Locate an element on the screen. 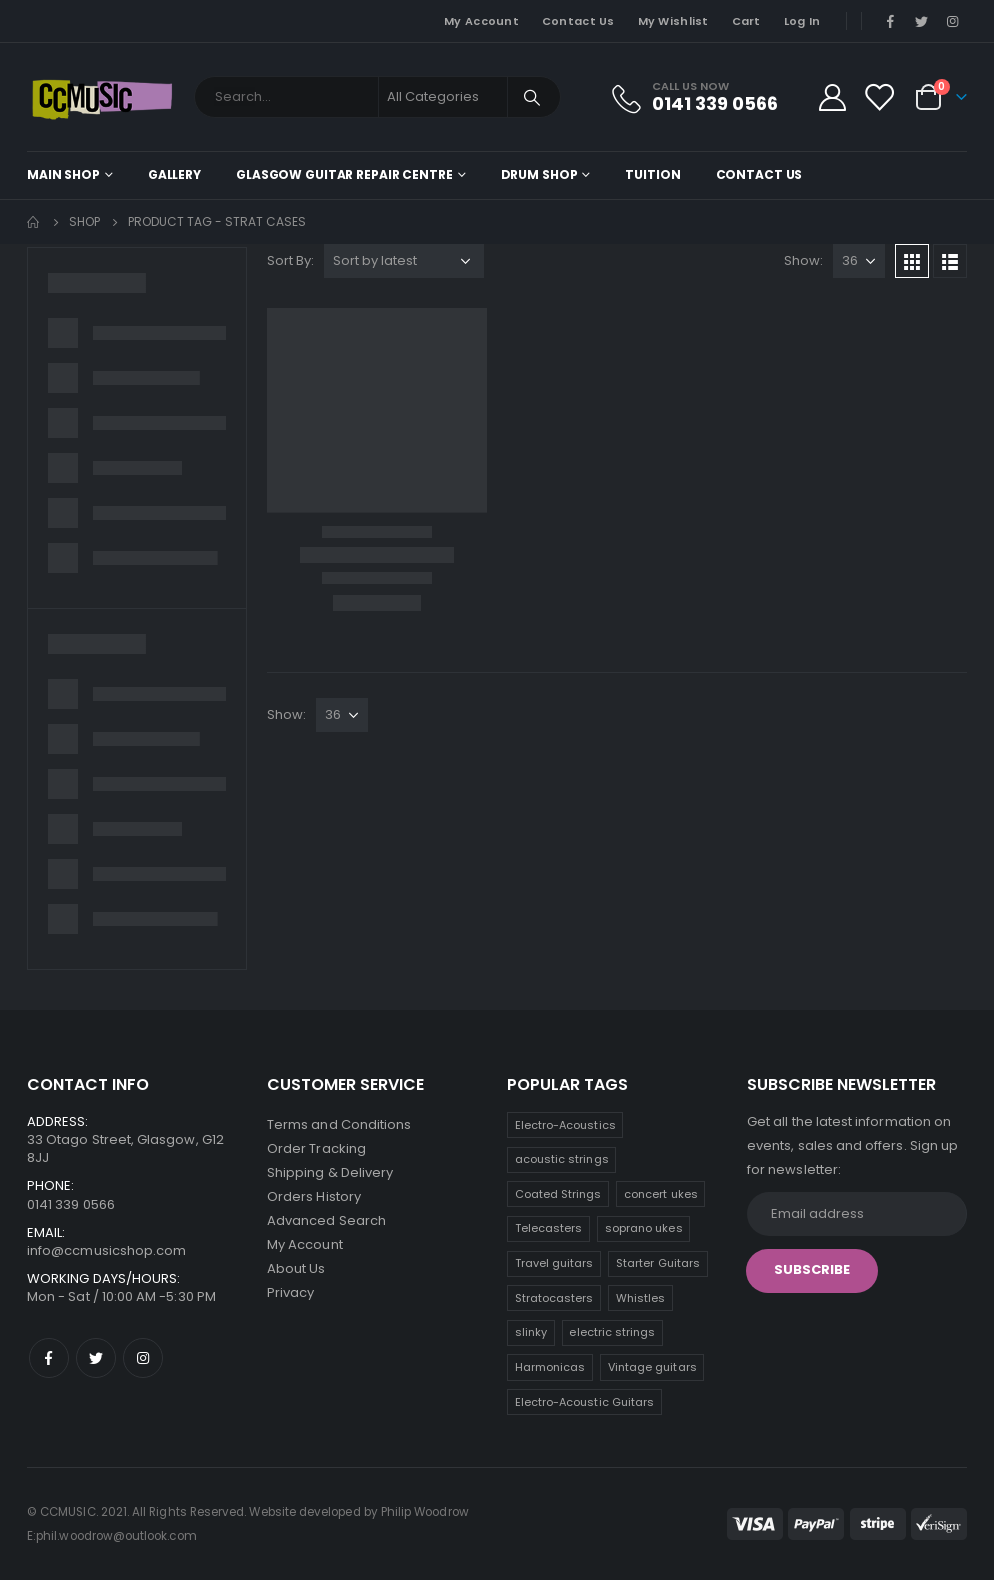 This screenshot has width=994, height=1580. Stratocasters [Stratocasters (6 products)] is located at coordinates (554, 1298).